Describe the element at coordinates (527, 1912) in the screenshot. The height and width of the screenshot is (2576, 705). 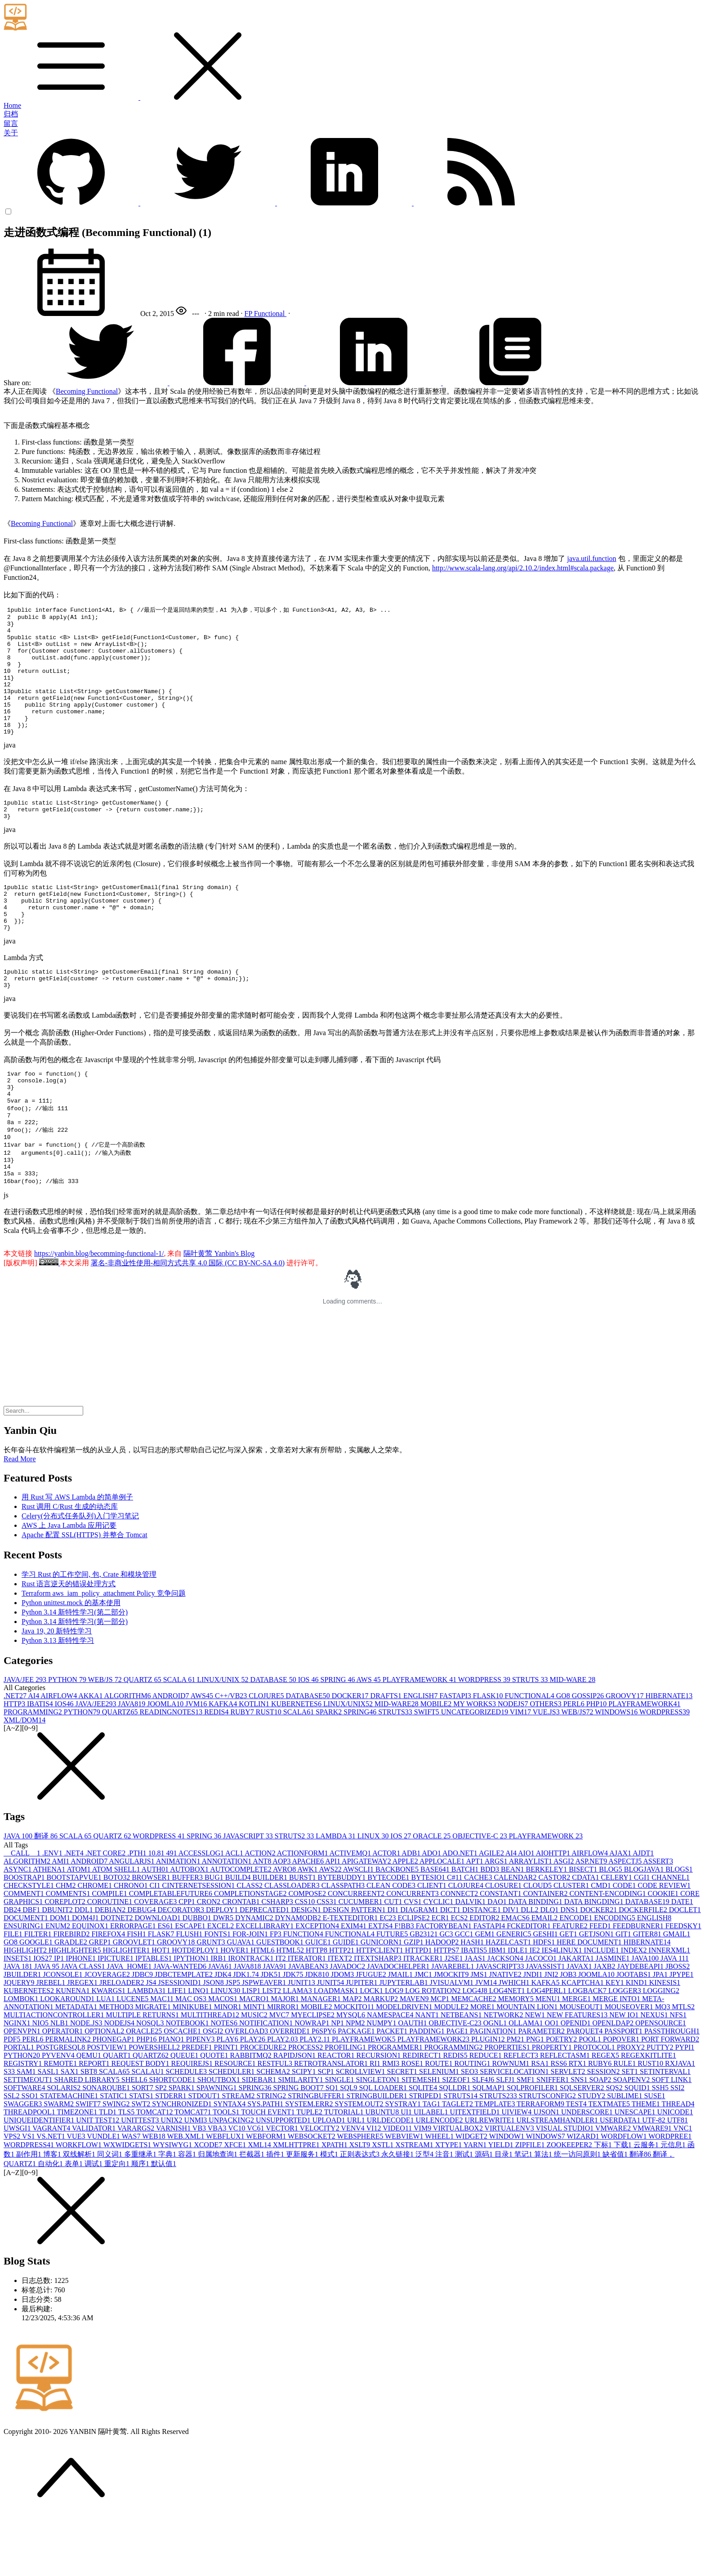
I see `AIO` at that location.